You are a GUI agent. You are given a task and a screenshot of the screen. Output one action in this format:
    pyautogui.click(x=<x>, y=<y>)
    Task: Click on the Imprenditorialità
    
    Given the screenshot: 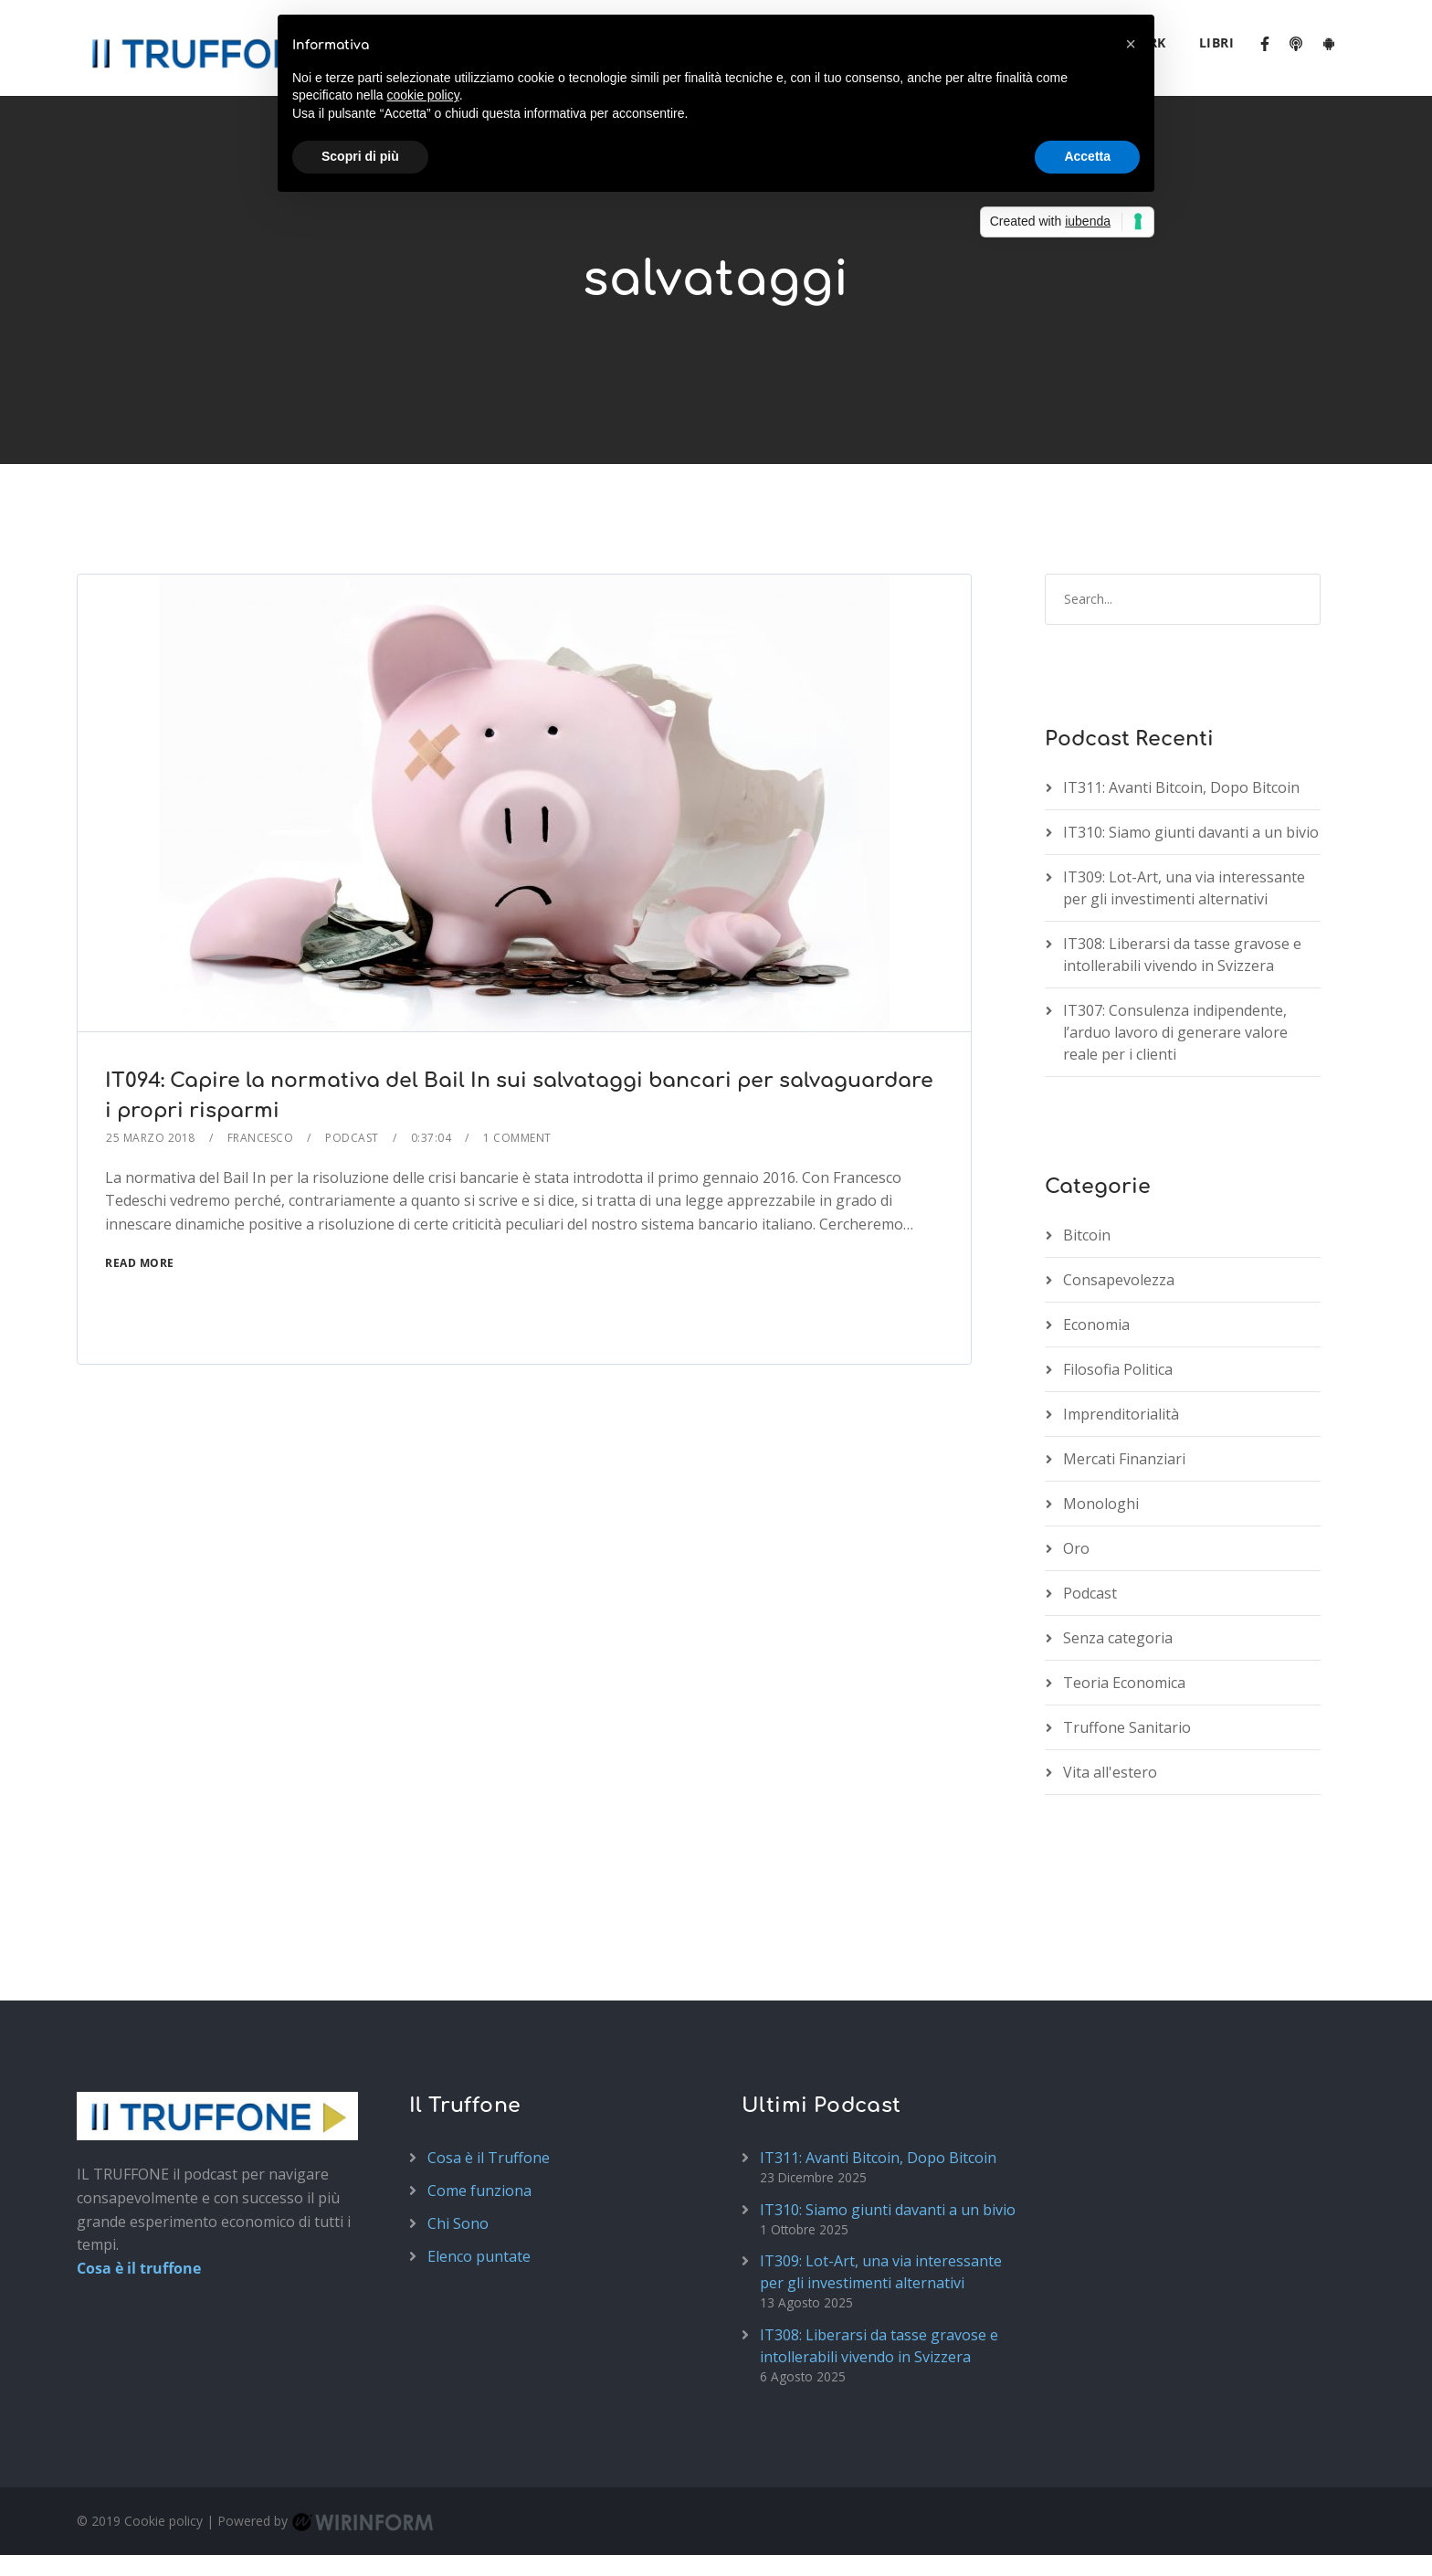 What is the action you would take?
    pyautogui.click(x=1121, y=1317)
    